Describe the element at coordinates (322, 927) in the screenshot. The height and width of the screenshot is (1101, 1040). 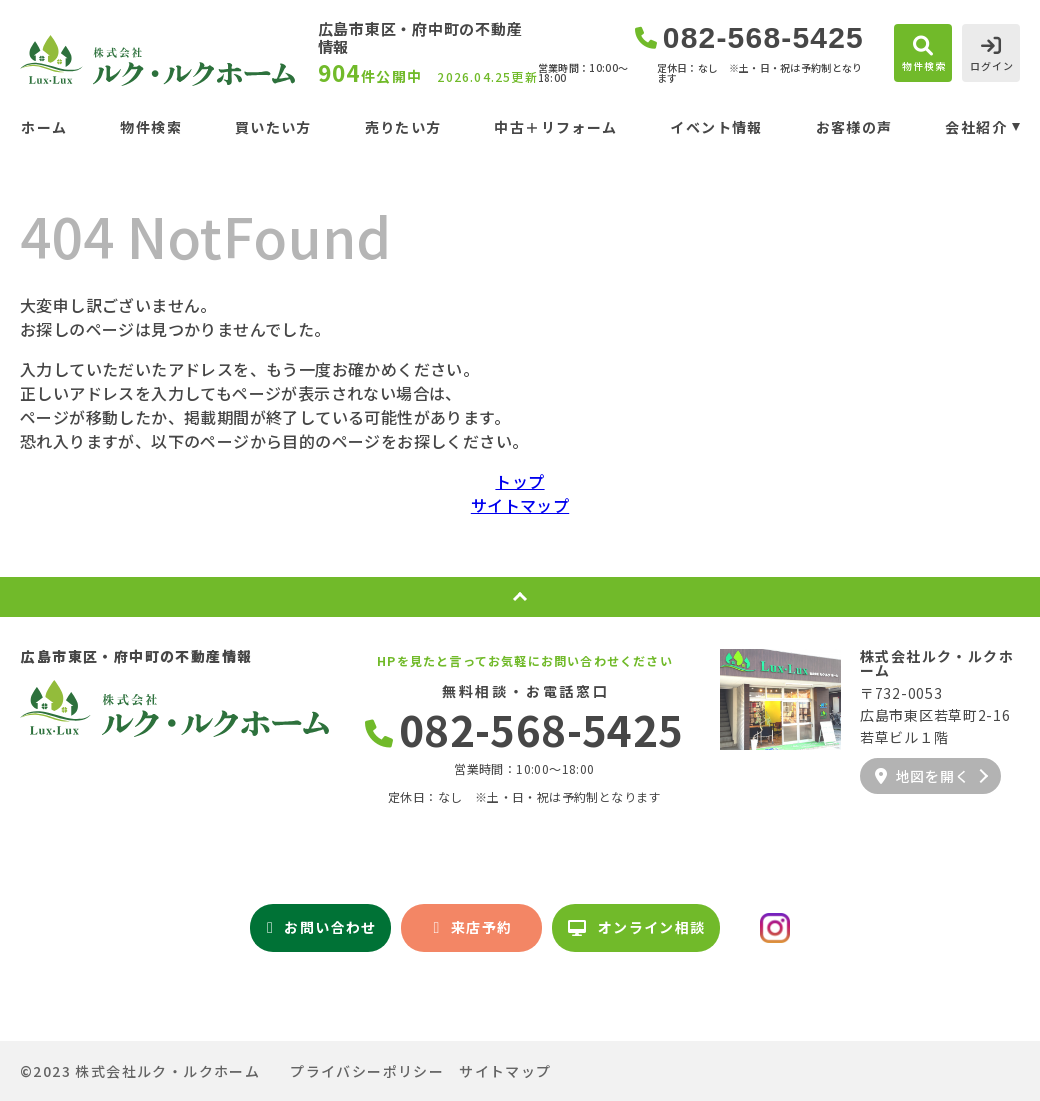
I see `お問い合わせ` at that location.